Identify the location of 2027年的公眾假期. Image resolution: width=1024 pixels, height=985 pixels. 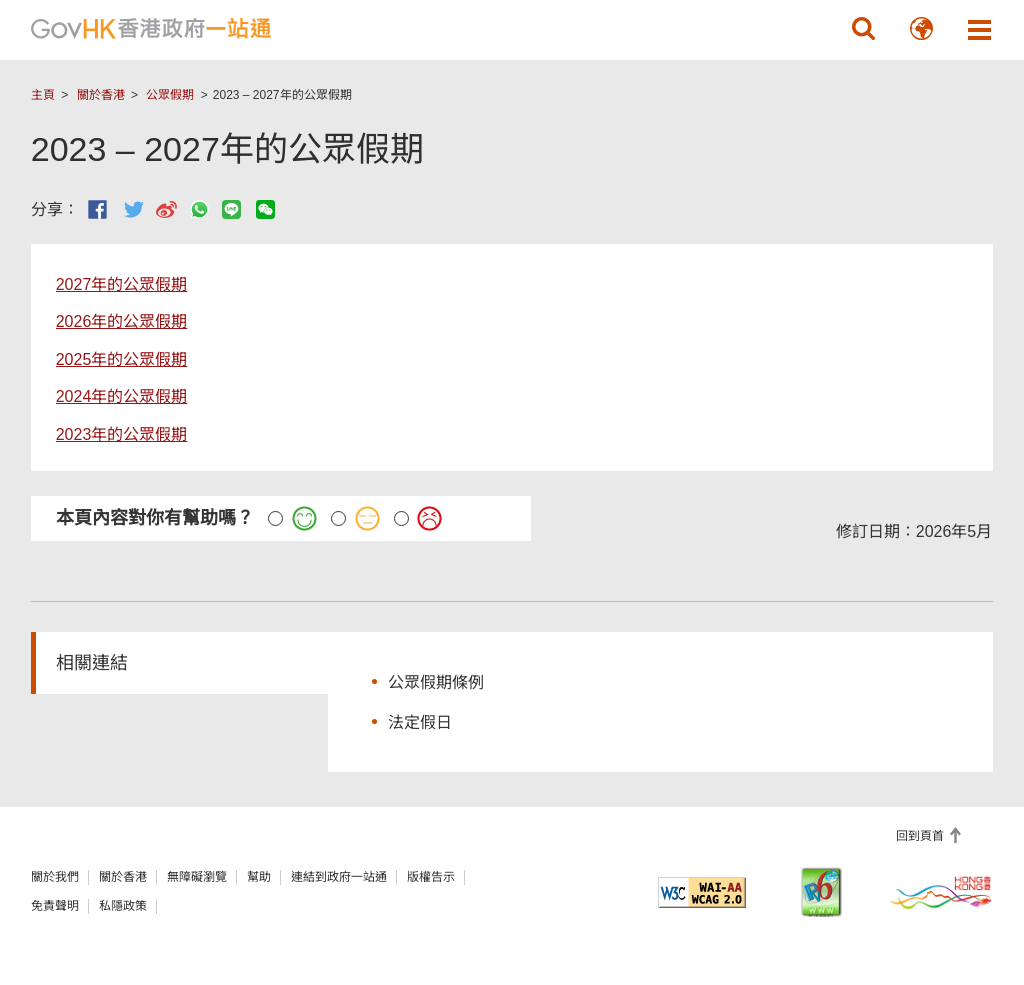
(122, 284).